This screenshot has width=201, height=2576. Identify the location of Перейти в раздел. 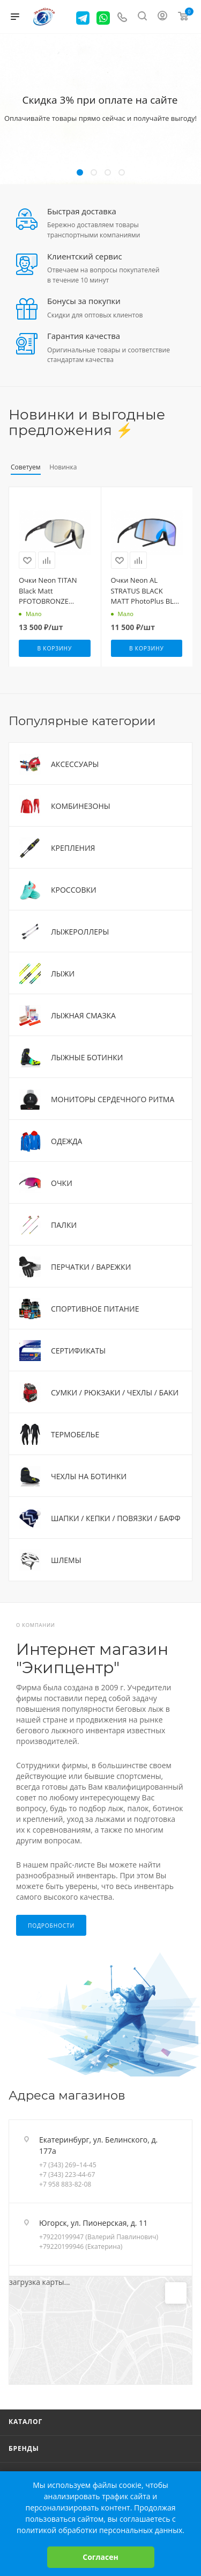
(189, 2095).